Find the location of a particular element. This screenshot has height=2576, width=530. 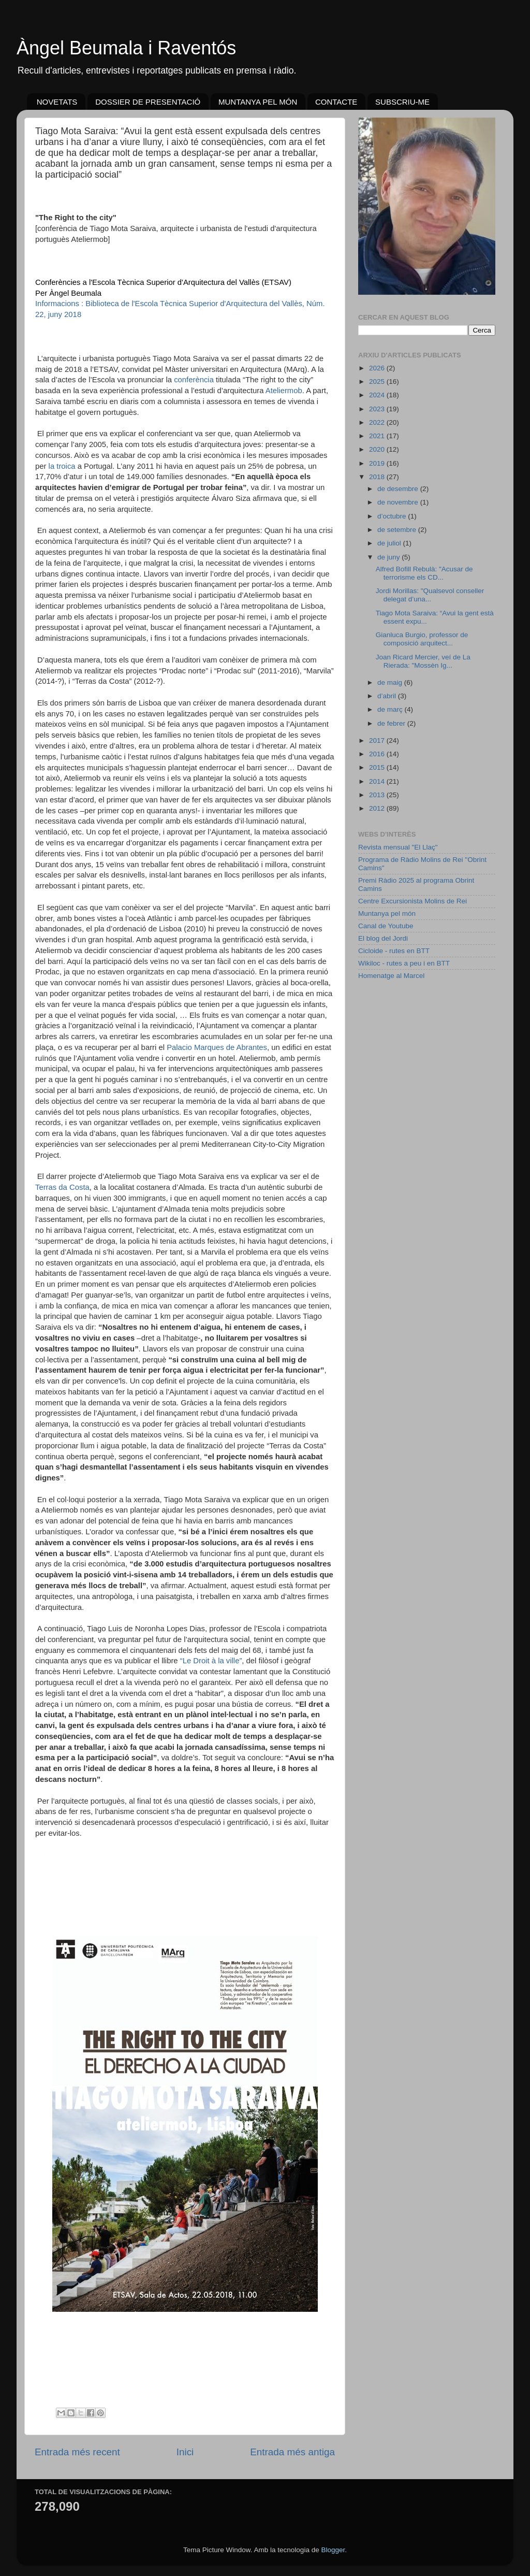

2017 is located at coordinates (378, 740).